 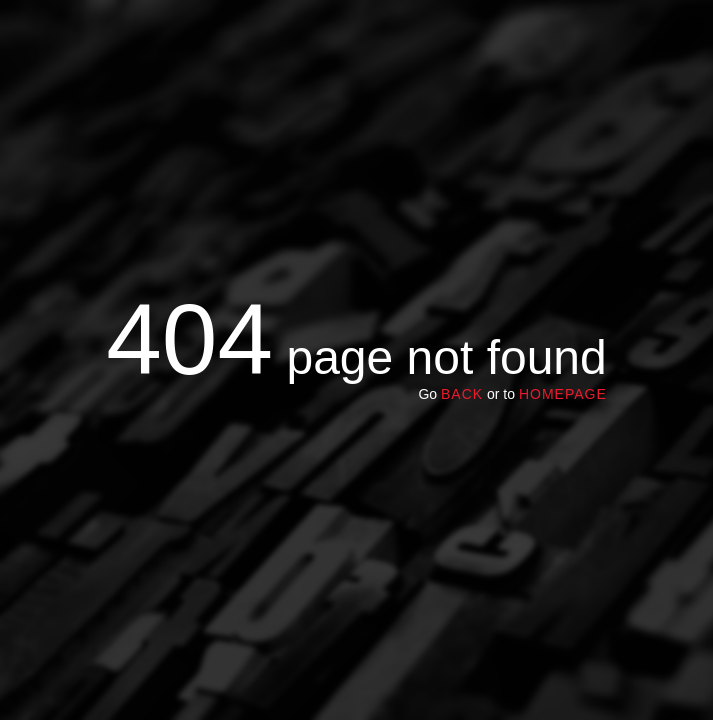 What do you see at coordinates (462, 394) in the screenshot?
I see `Back` at bounding box center [462, 394].